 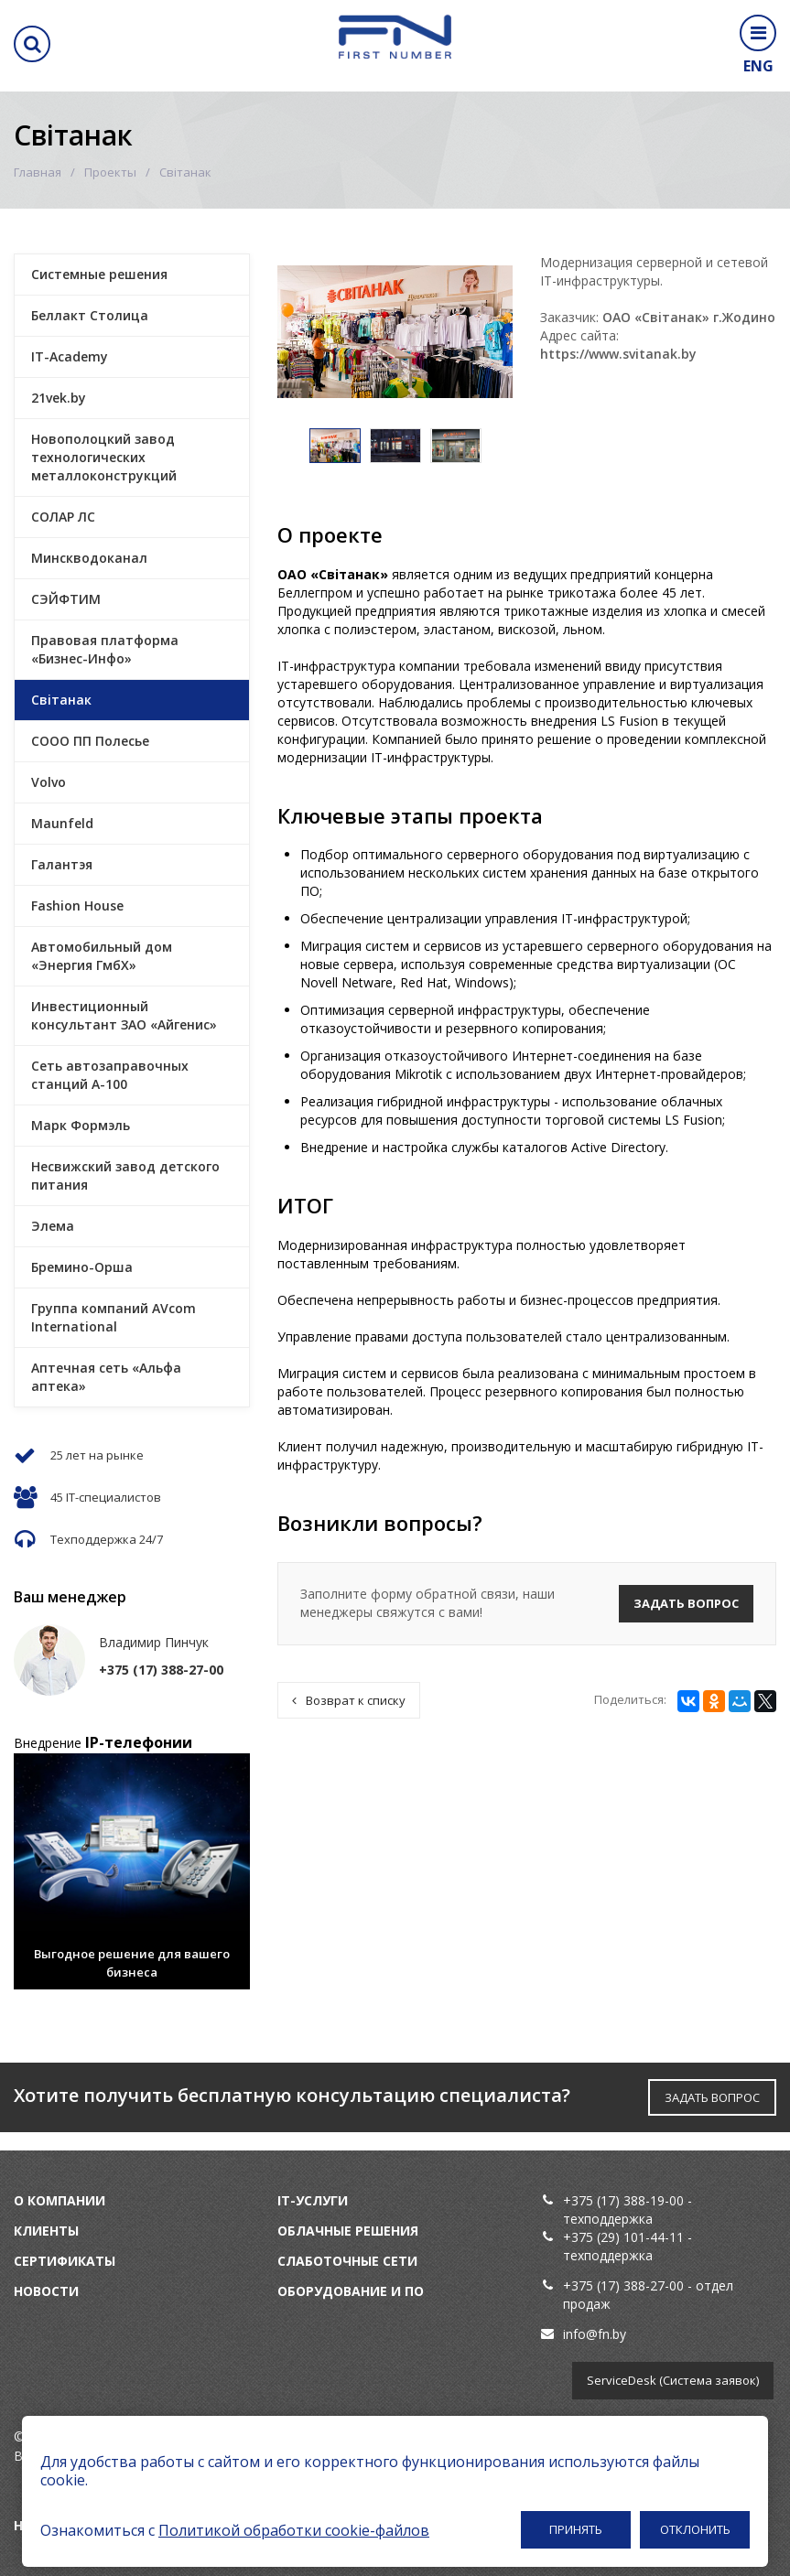 What do you see at coordinates (58, 397) in the screenshot?
I see `21vek.by` at bounding box center [58, 397].